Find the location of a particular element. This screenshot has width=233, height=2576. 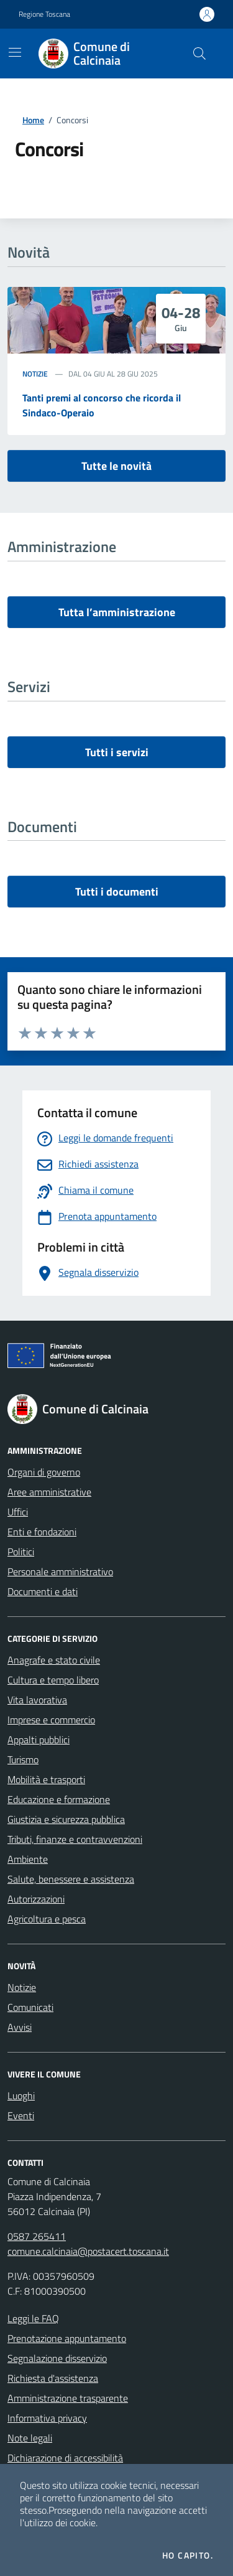

Politici is located at coordinates (20, 1551).